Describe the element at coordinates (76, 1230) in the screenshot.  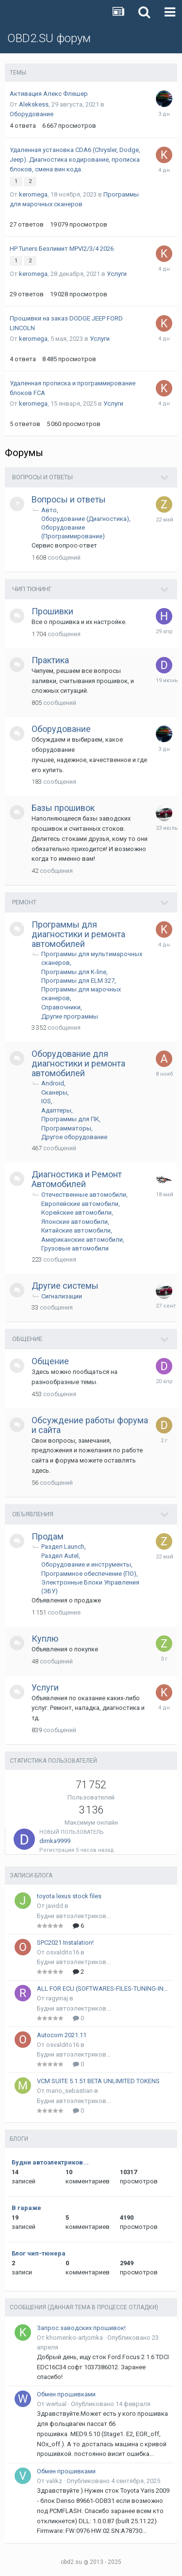
I see `Китайские автомобили` at that location.